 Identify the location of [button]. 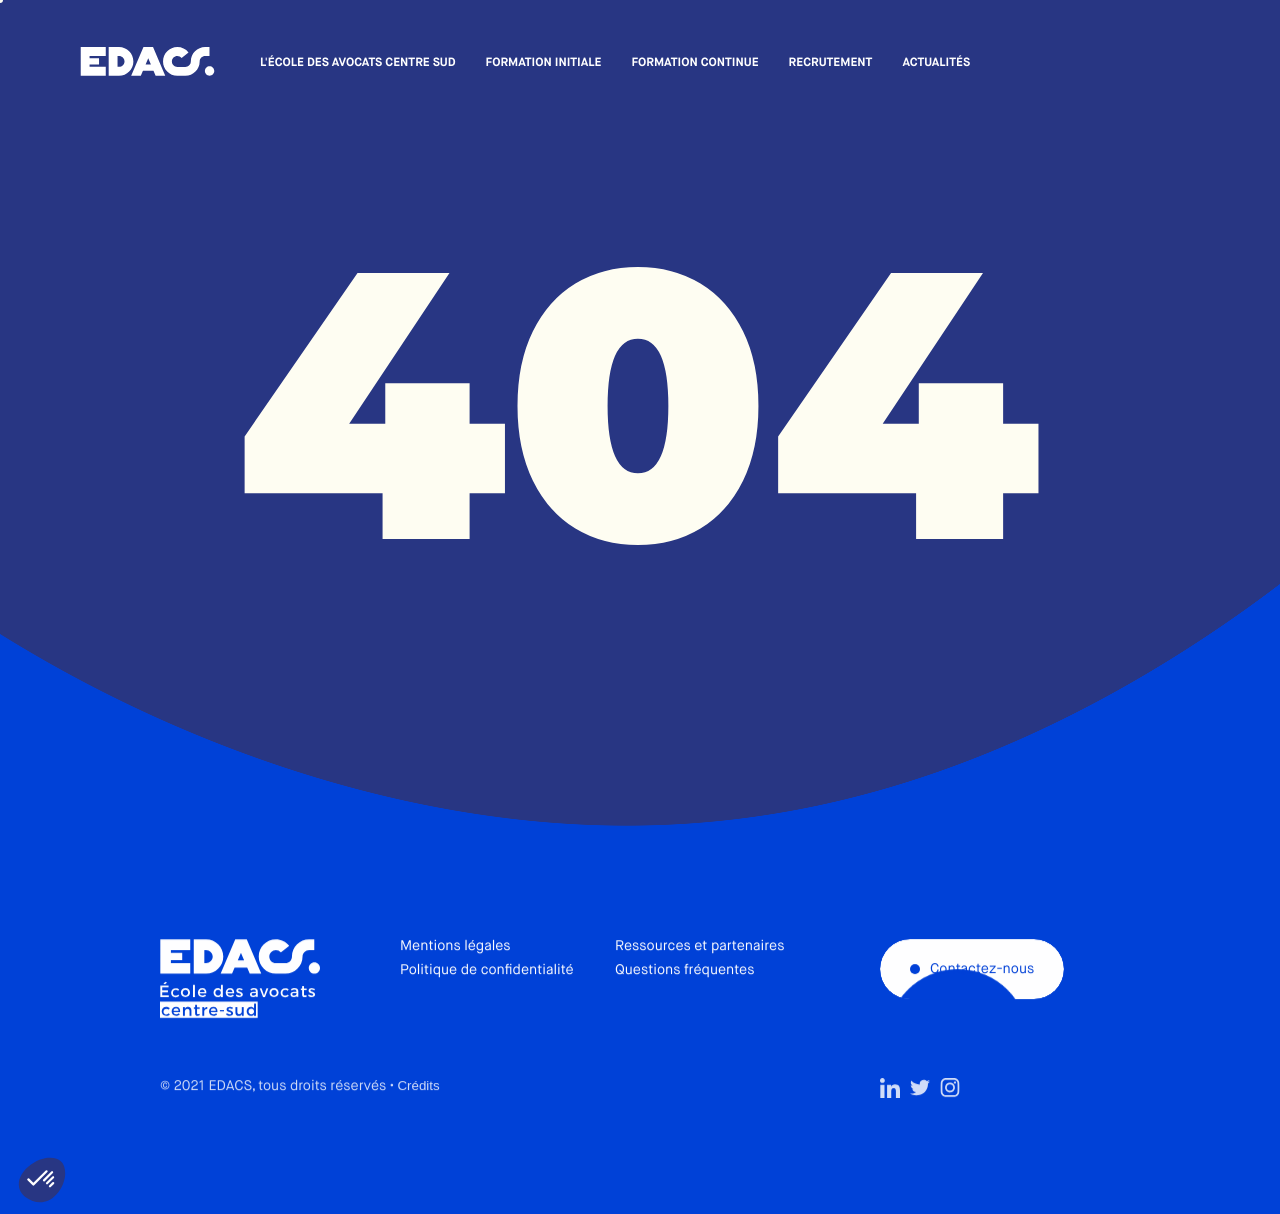
(42, 1180).